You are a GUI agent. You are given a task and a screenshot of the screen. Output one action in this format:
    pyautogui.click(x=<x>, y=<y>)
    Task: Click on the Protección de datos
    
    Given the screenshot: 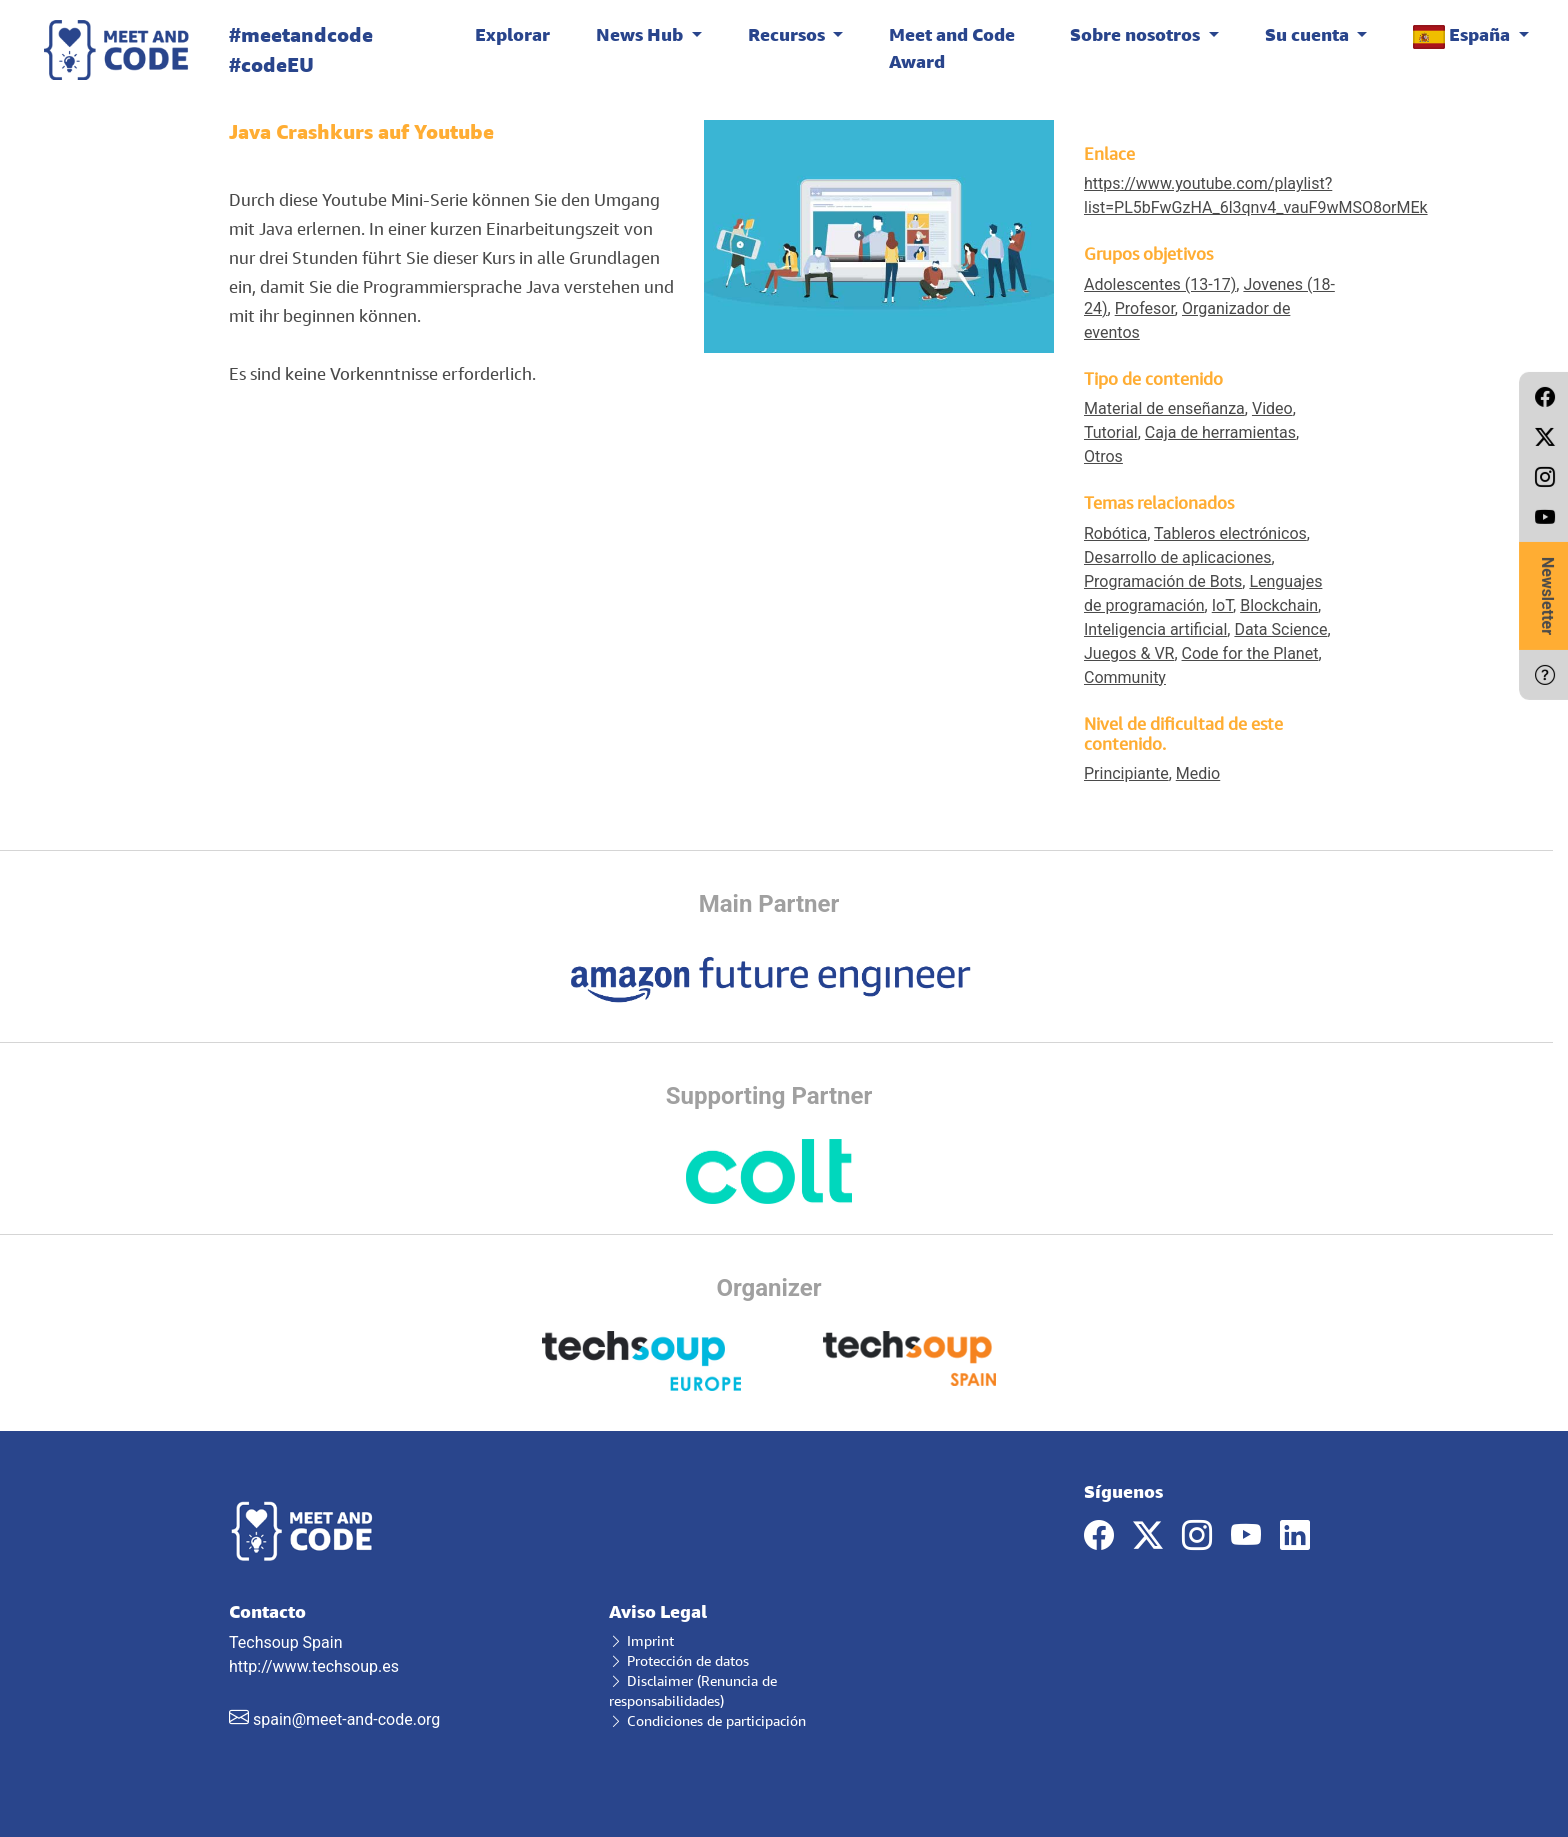 What is the action you would take?
    pyautogui.click(x=679, y=1660)
    